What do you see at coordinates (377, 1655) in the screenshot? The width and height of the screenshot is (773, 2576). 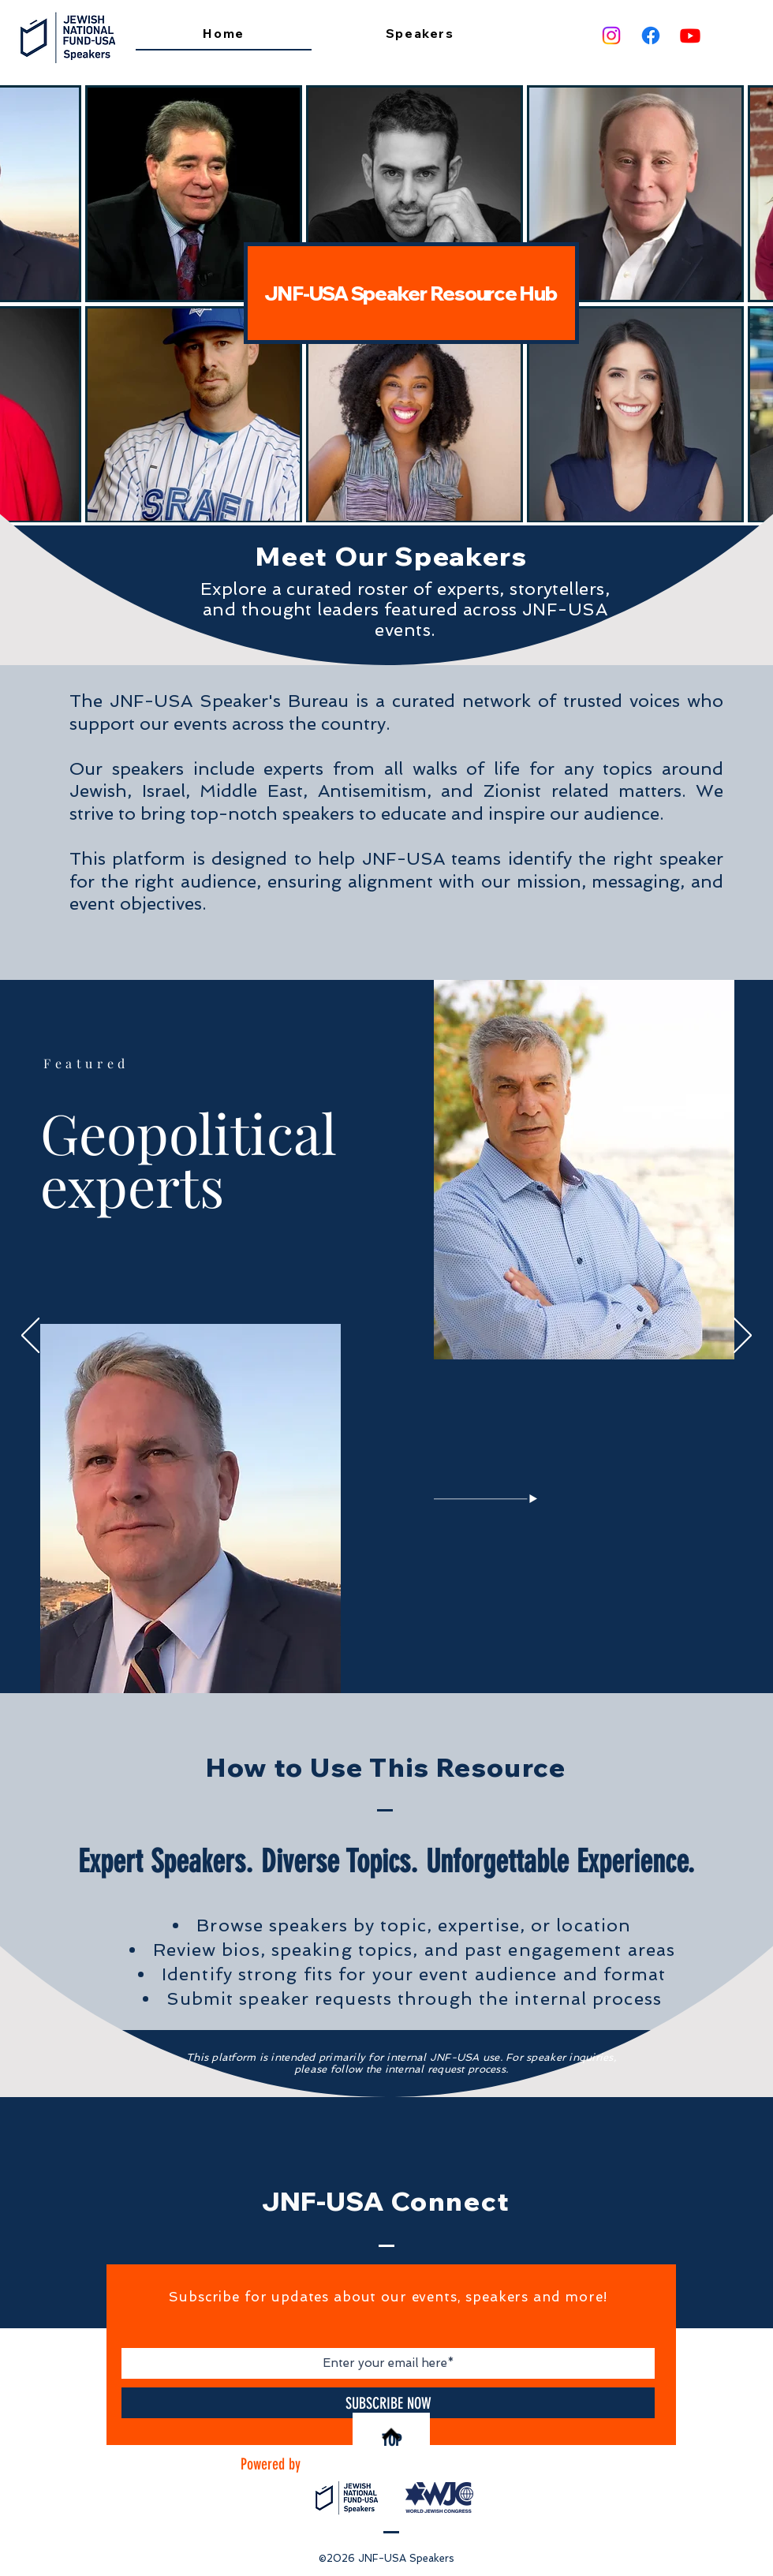 I see `[IDF]` at bounding box center [377, 1655].